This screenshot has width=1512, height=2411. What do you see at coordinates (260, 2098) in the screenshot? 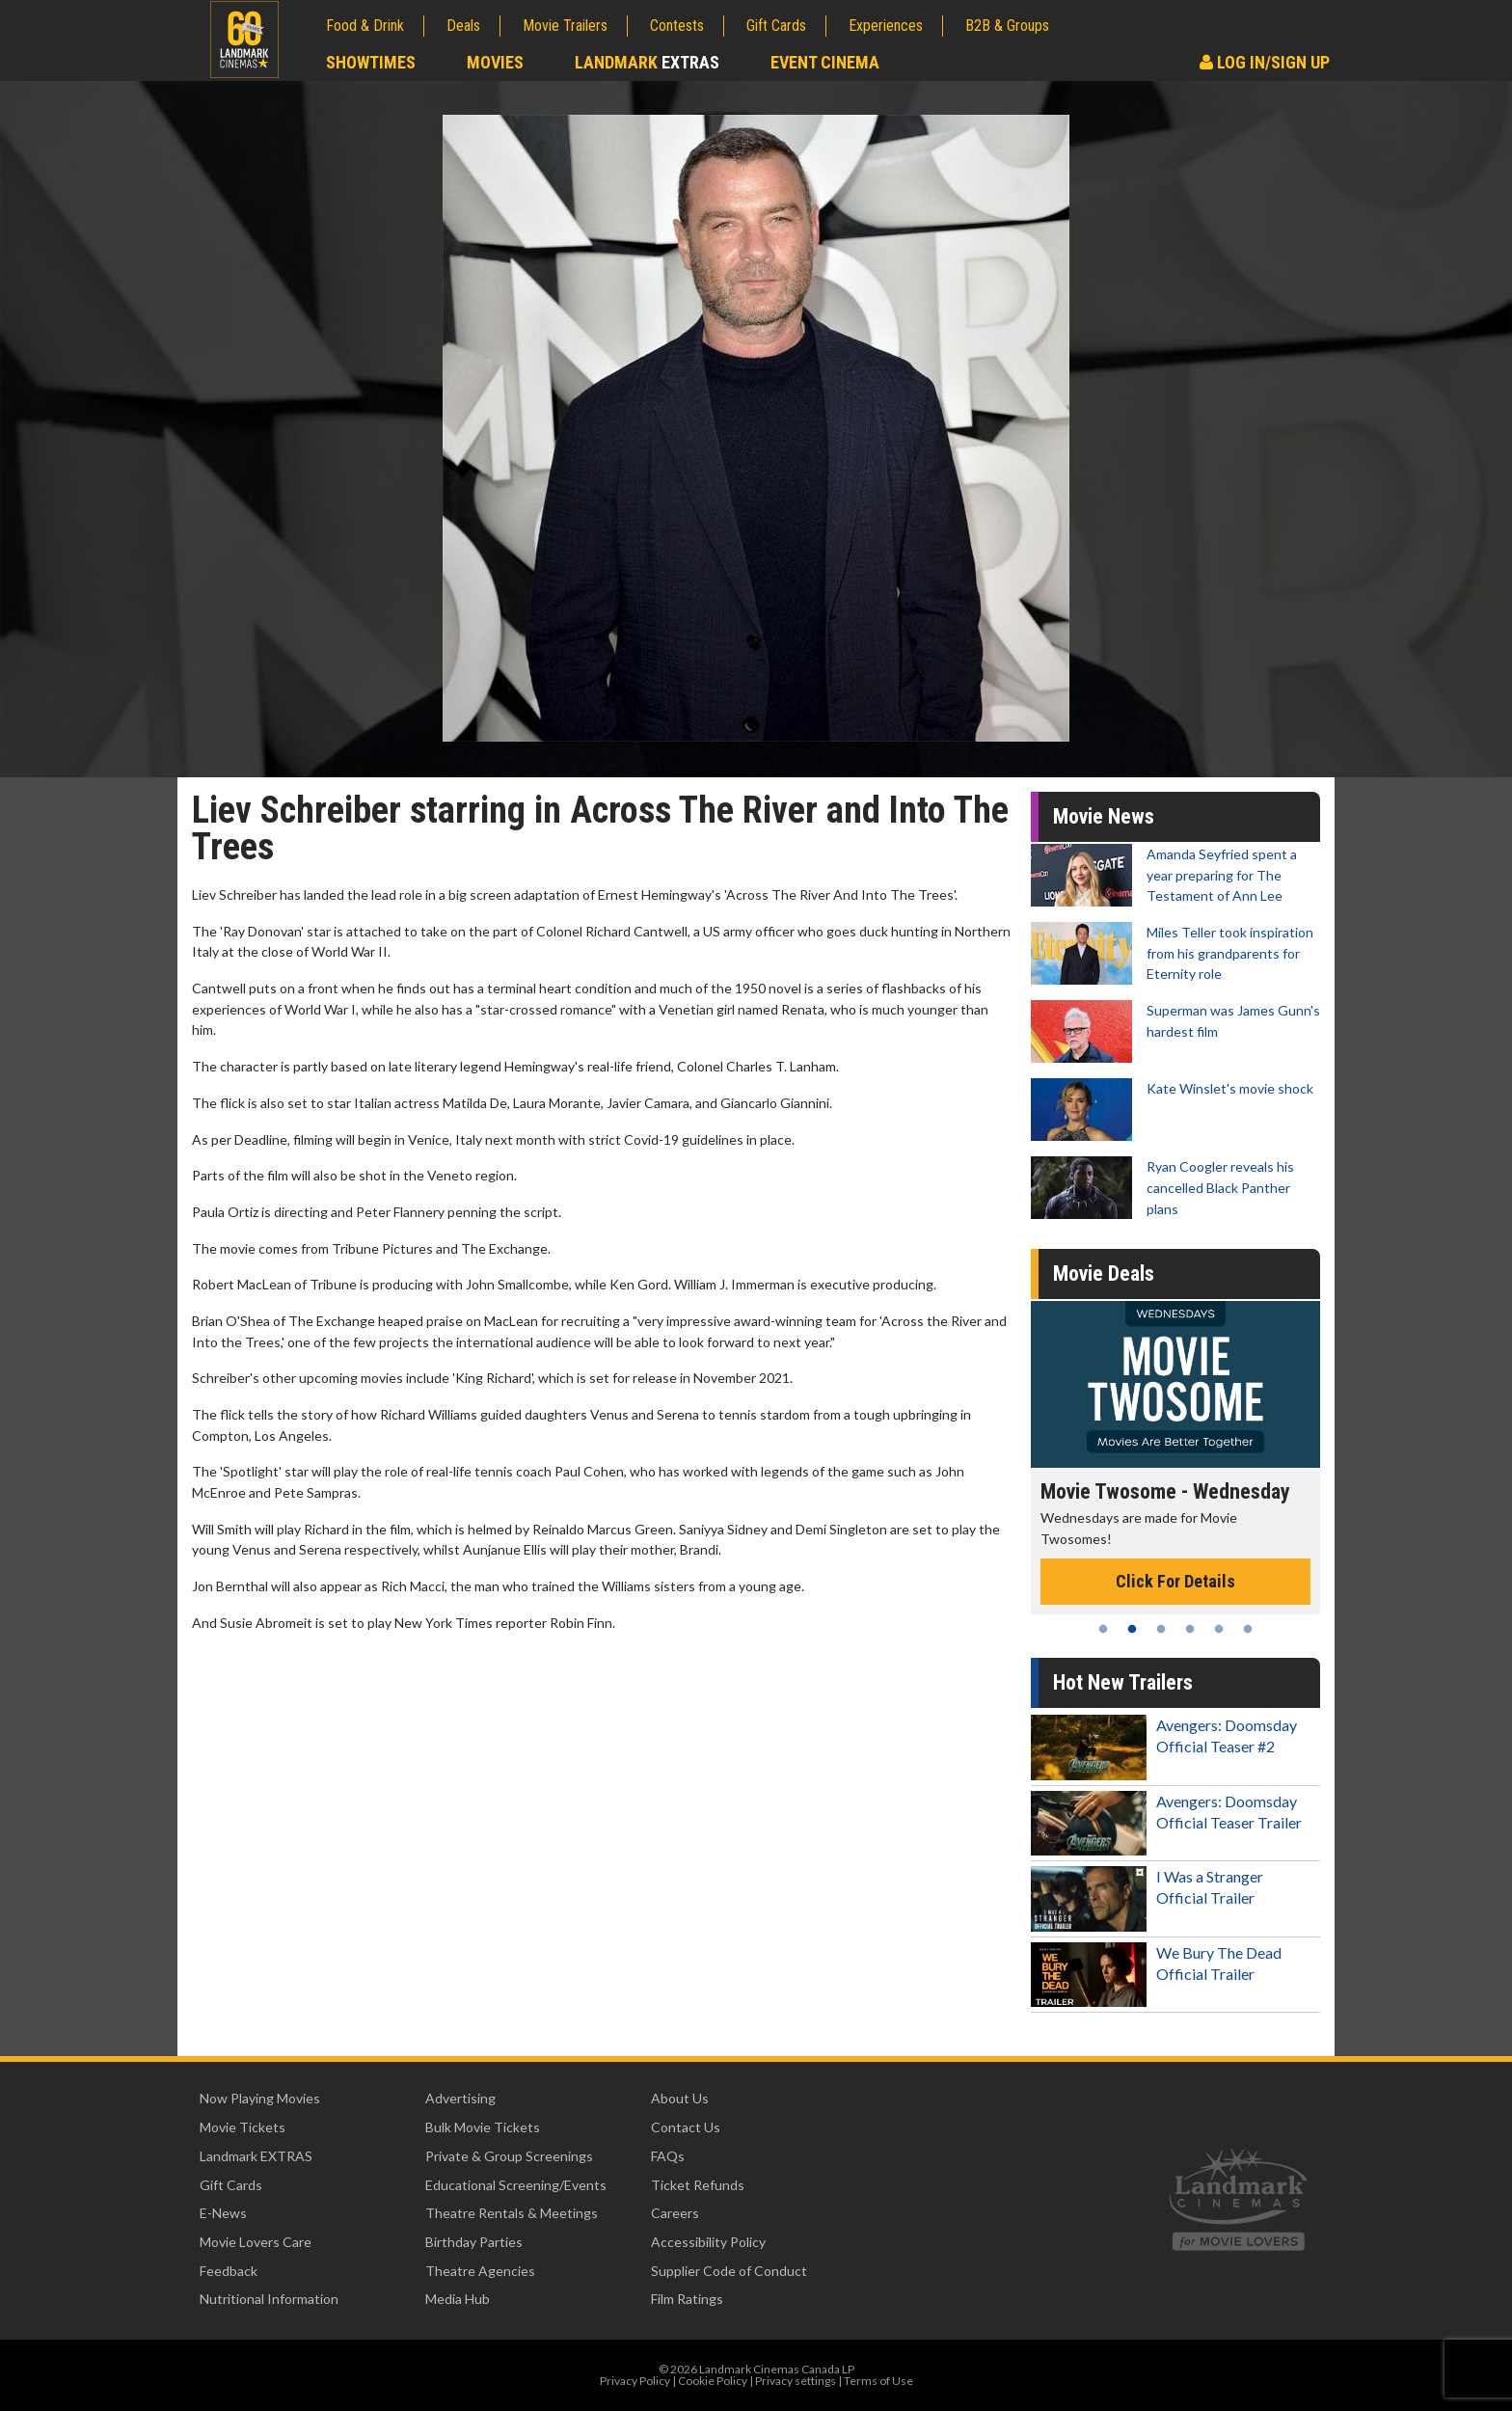
I see `Now Playing Movies` at bounding box center [260, 2098].